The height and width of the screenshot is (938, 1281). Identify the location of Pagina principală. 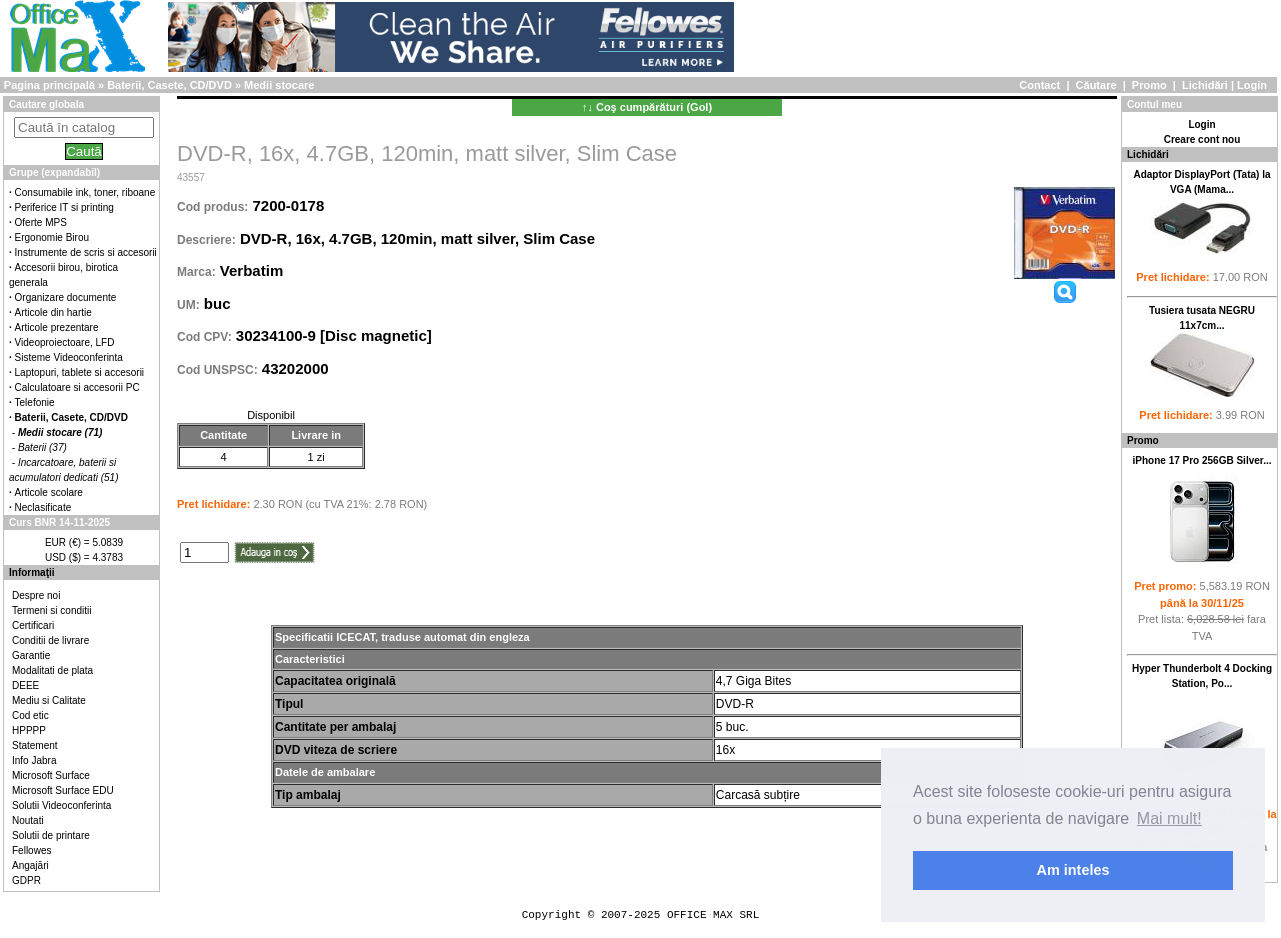
(49, 85).